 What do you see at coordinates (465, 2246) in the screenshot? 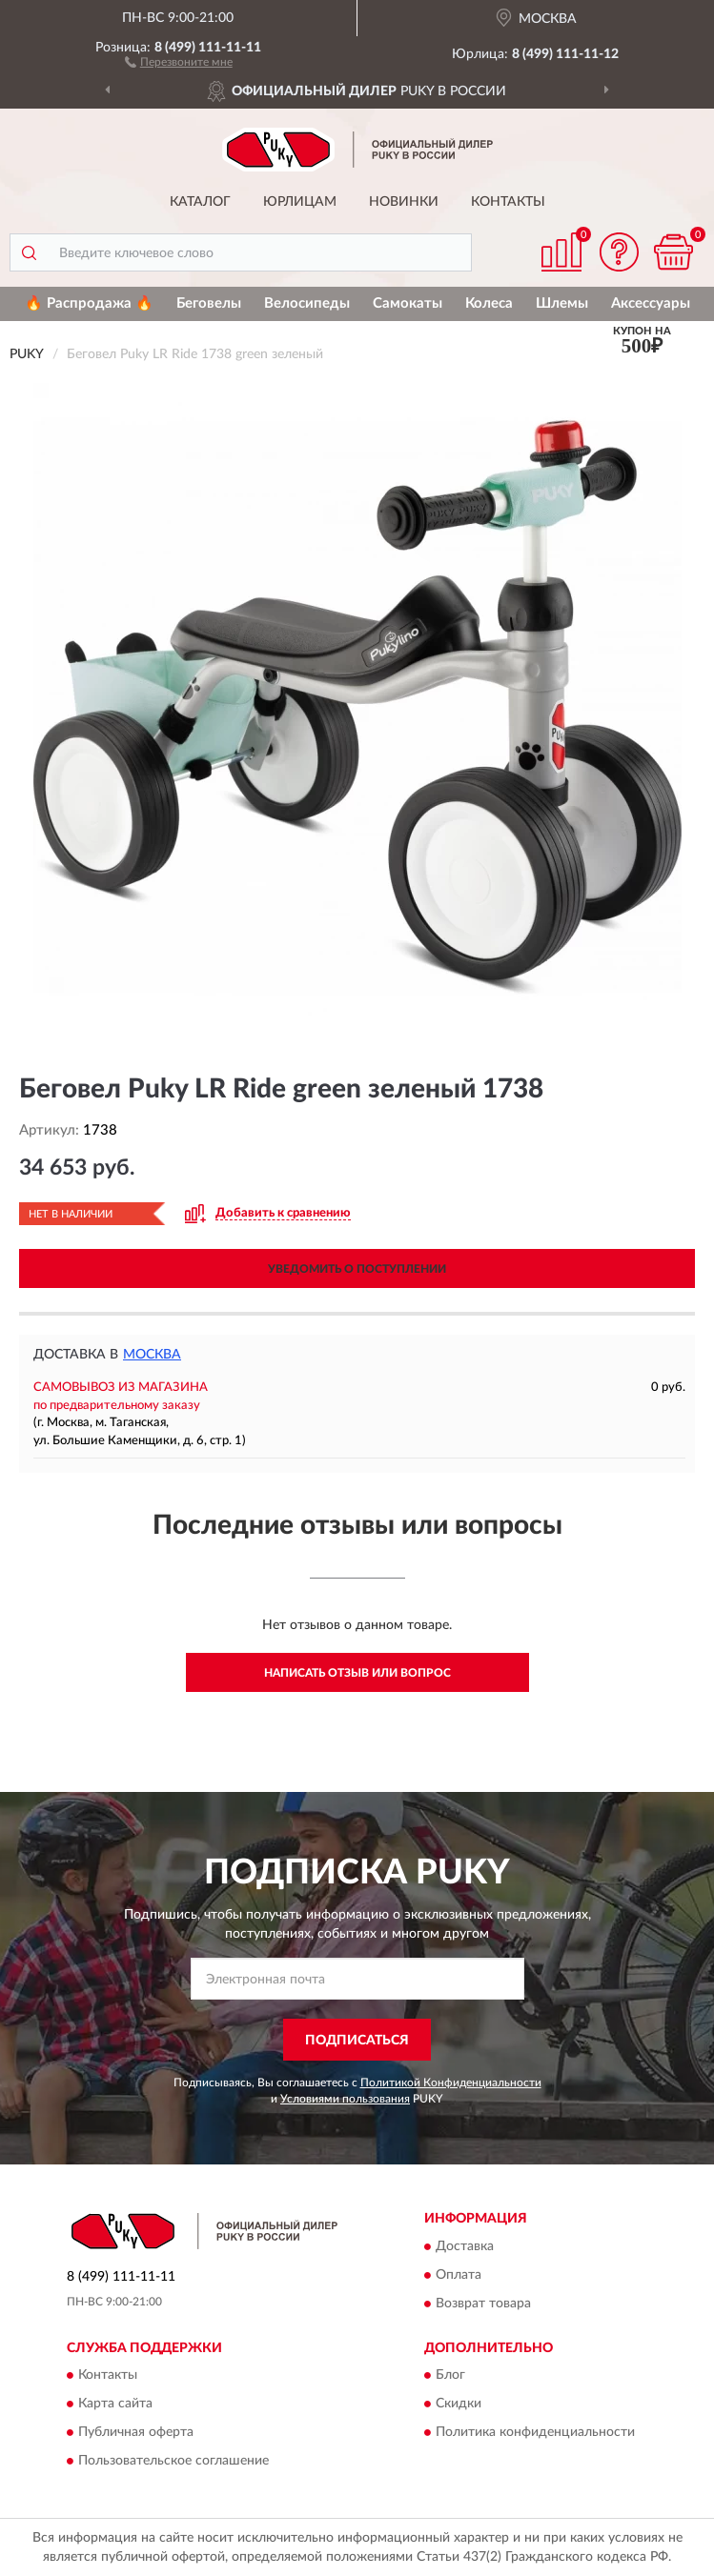
I see `Доставка` at bounding box center [465, 2246].